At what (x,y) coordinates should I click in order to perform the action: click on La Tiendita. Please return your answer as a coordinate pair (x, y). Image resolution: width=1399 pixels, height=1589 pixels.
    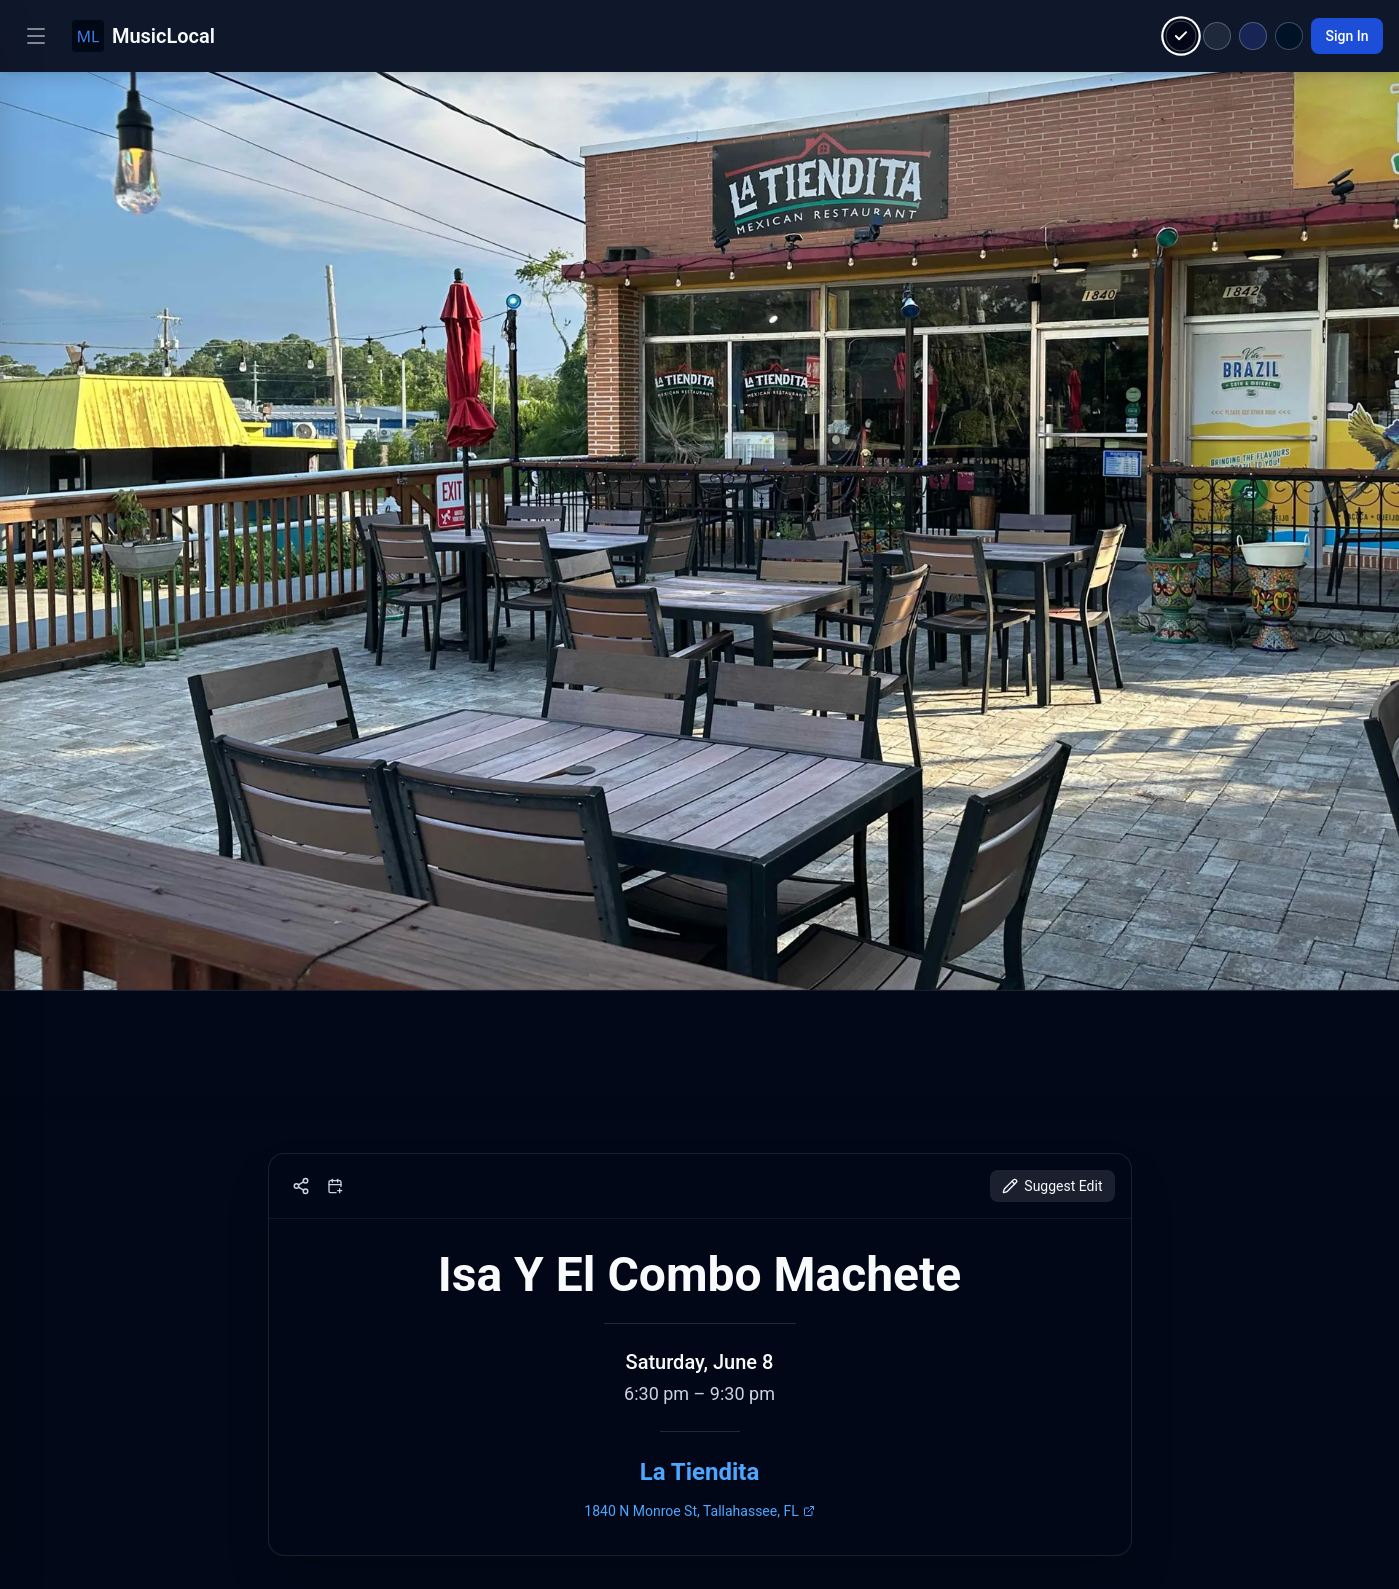
    Looking at the image, I should click on (700, 1472).